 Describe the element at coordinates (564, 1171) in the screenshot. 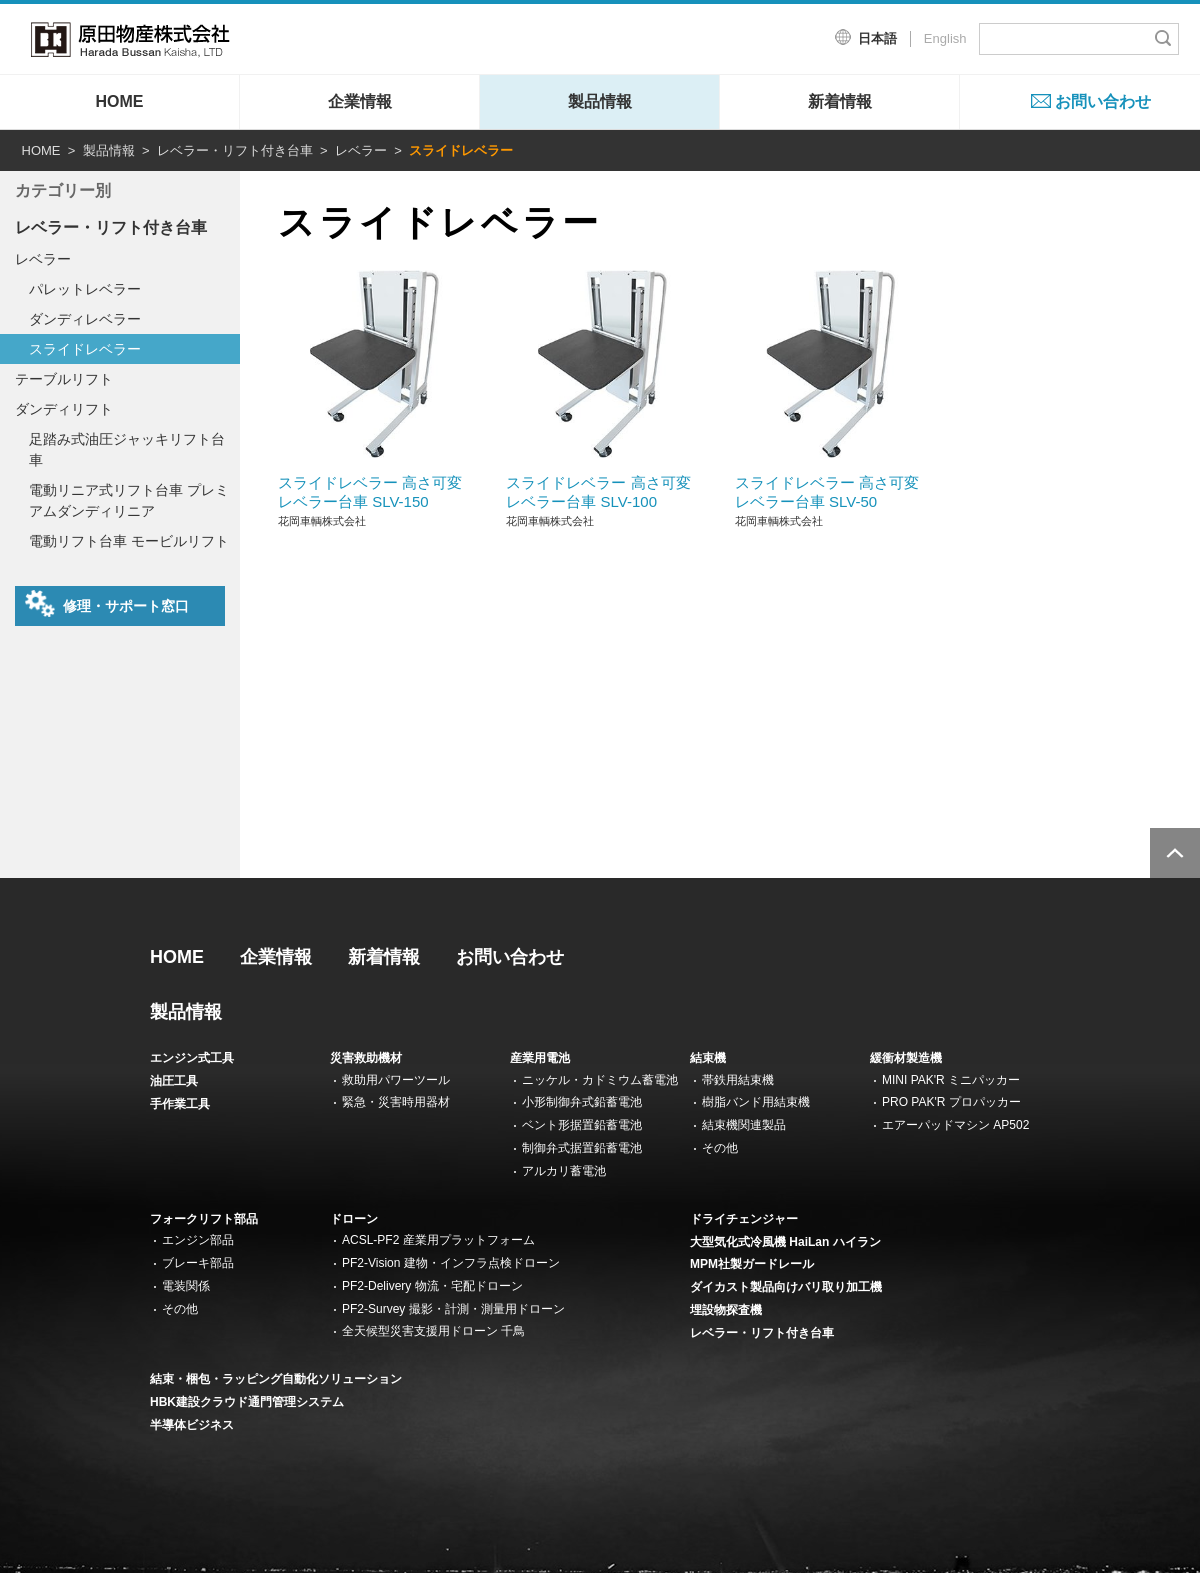

I see `アルカリ蓄電池` at that location.